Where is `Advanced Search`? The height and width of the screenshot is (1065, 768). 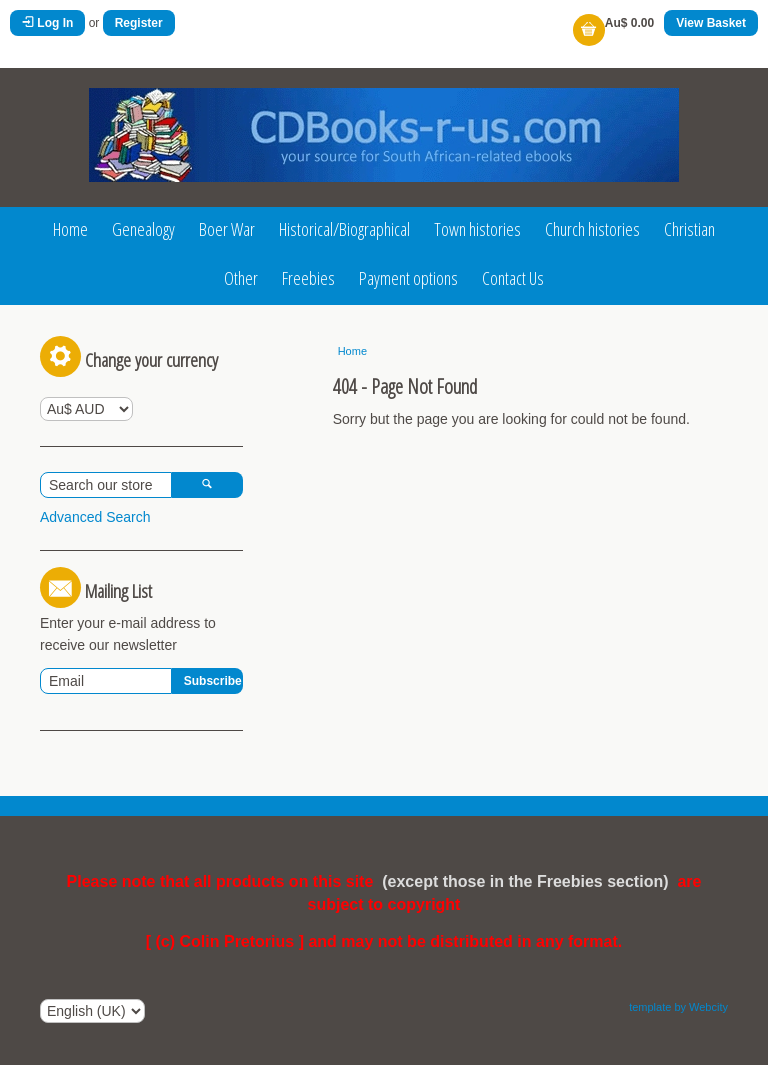
Advanced Search is located at coordinates (95, 517).